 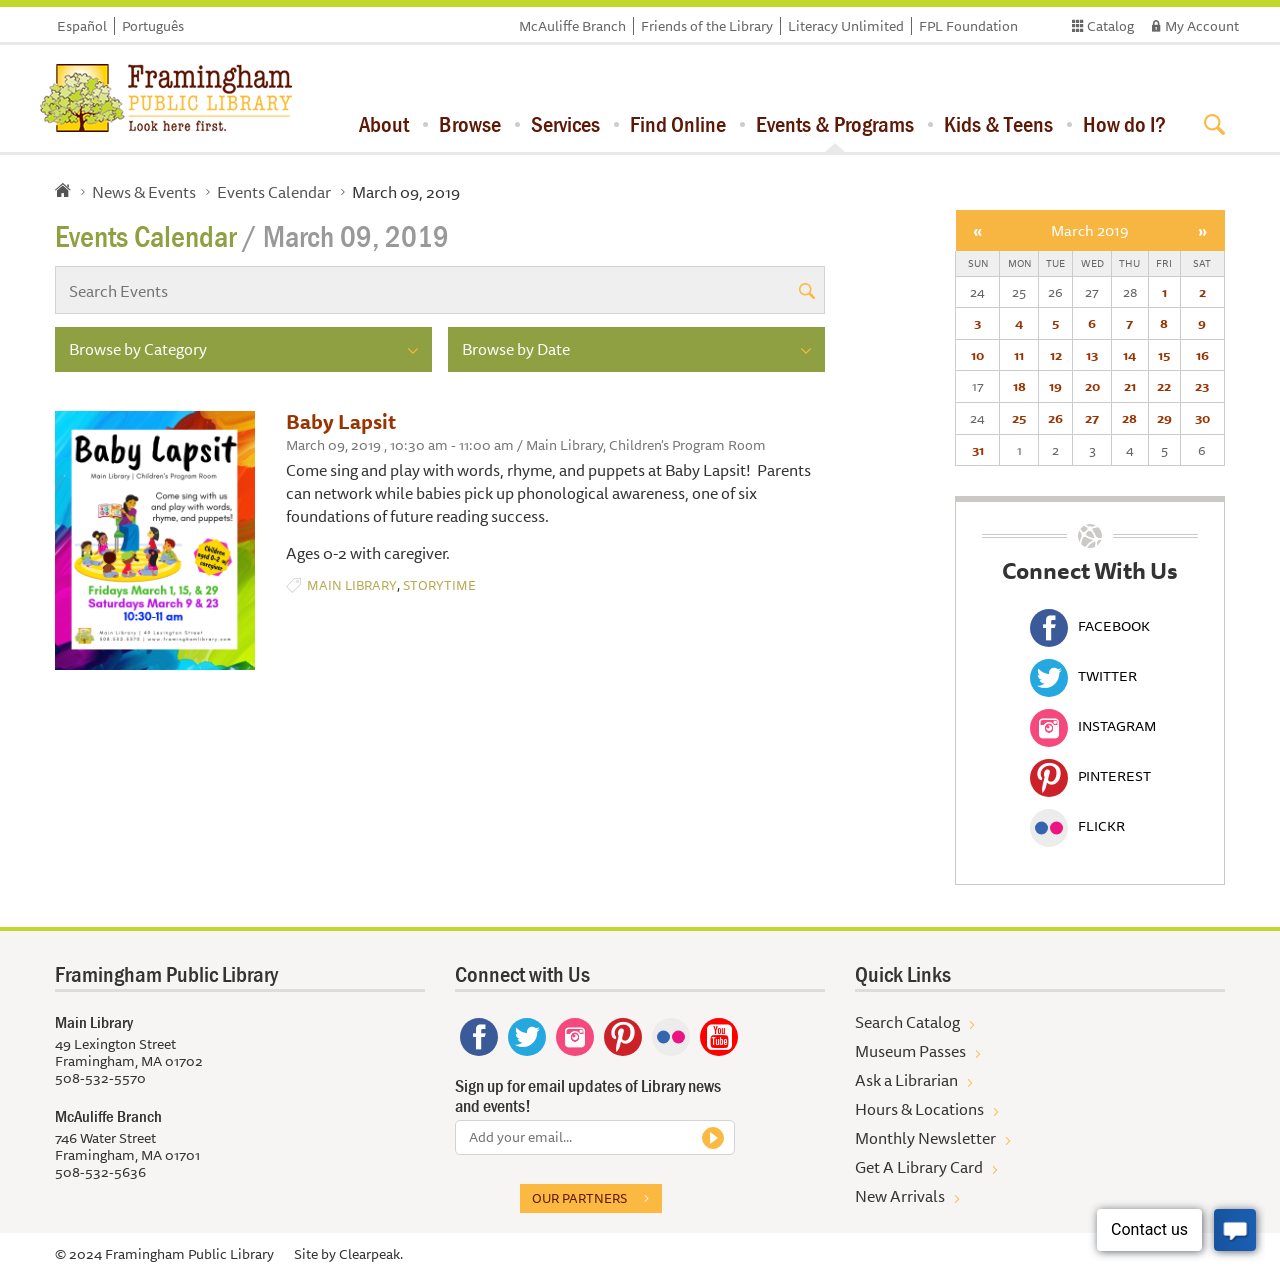 What do you see at coordinates (910, 1051) in the screenshot?
I see `Museum Passes` at bounding box center [910, 1051].